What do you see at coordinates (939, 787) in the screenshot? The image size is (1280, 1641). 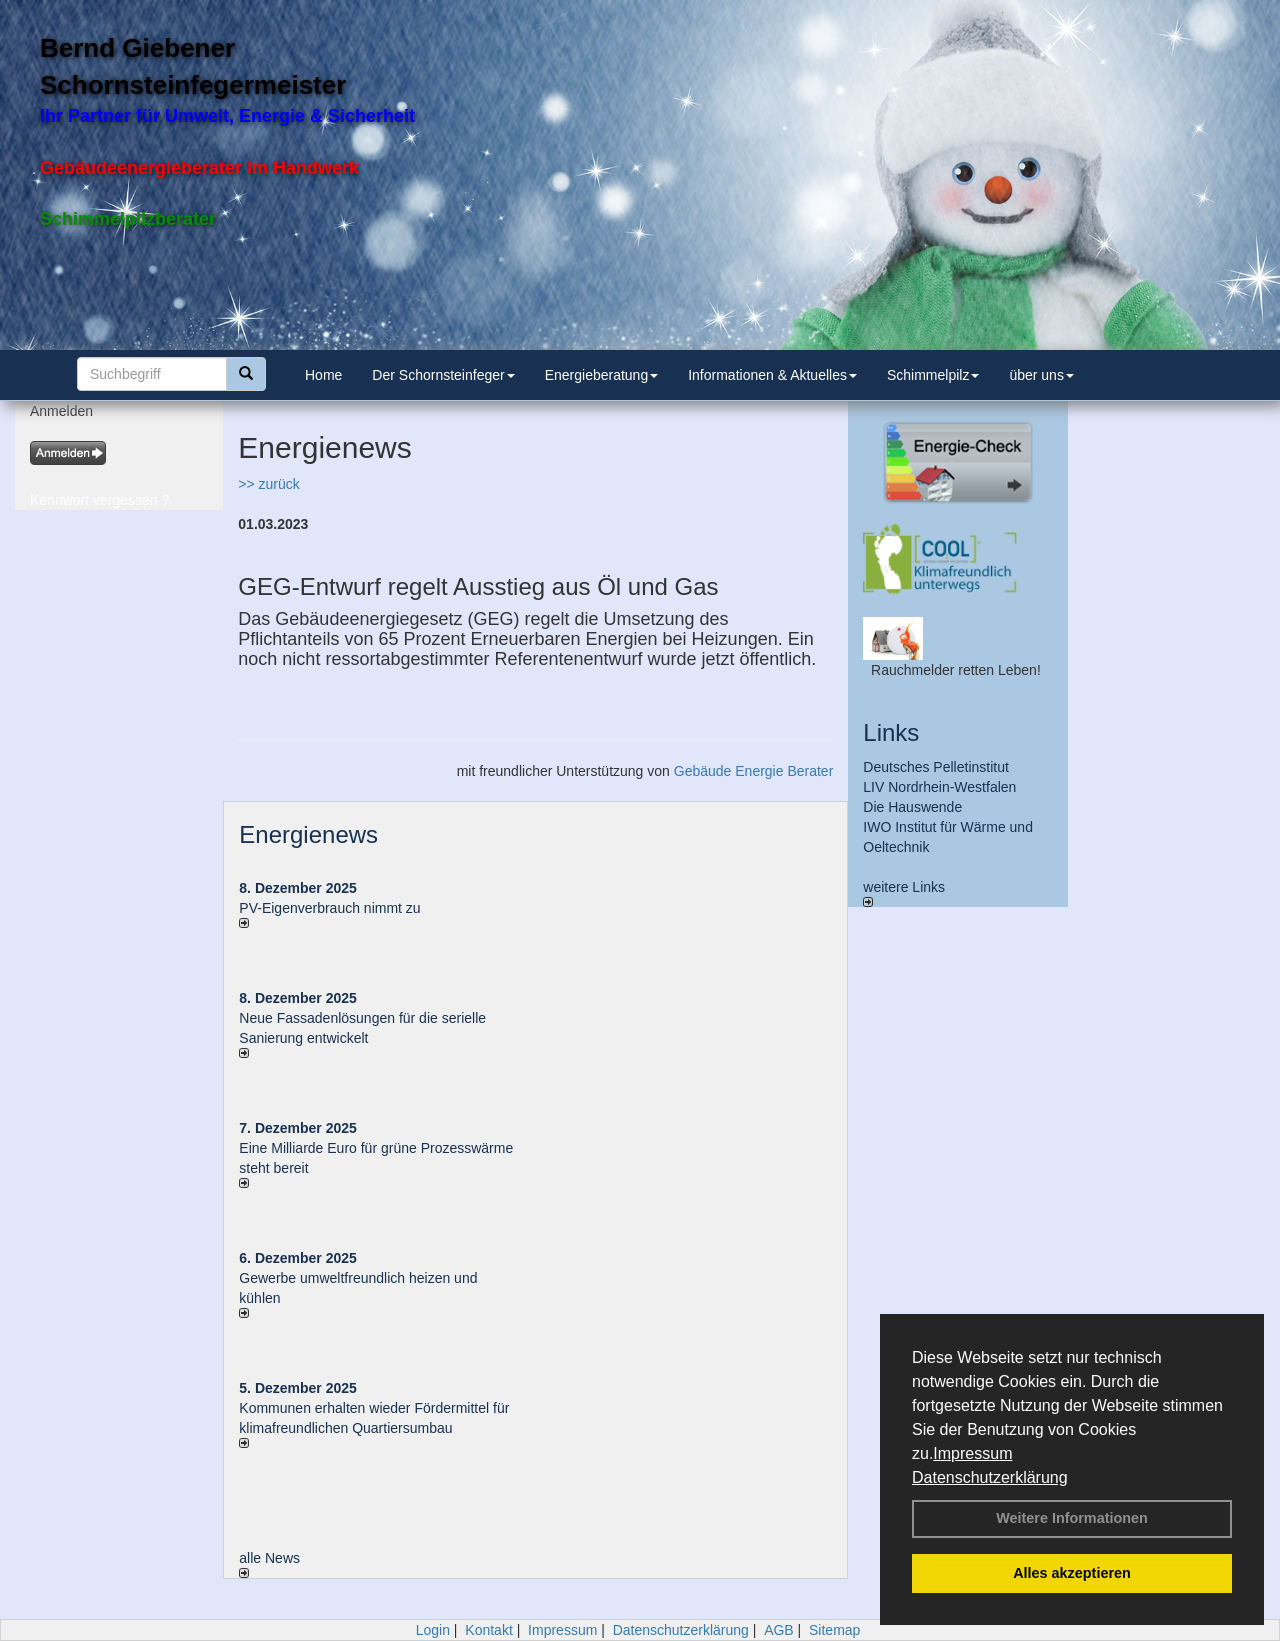 I see `LIV Nordrhein-Westfalen` at bounding box center [939, 787].